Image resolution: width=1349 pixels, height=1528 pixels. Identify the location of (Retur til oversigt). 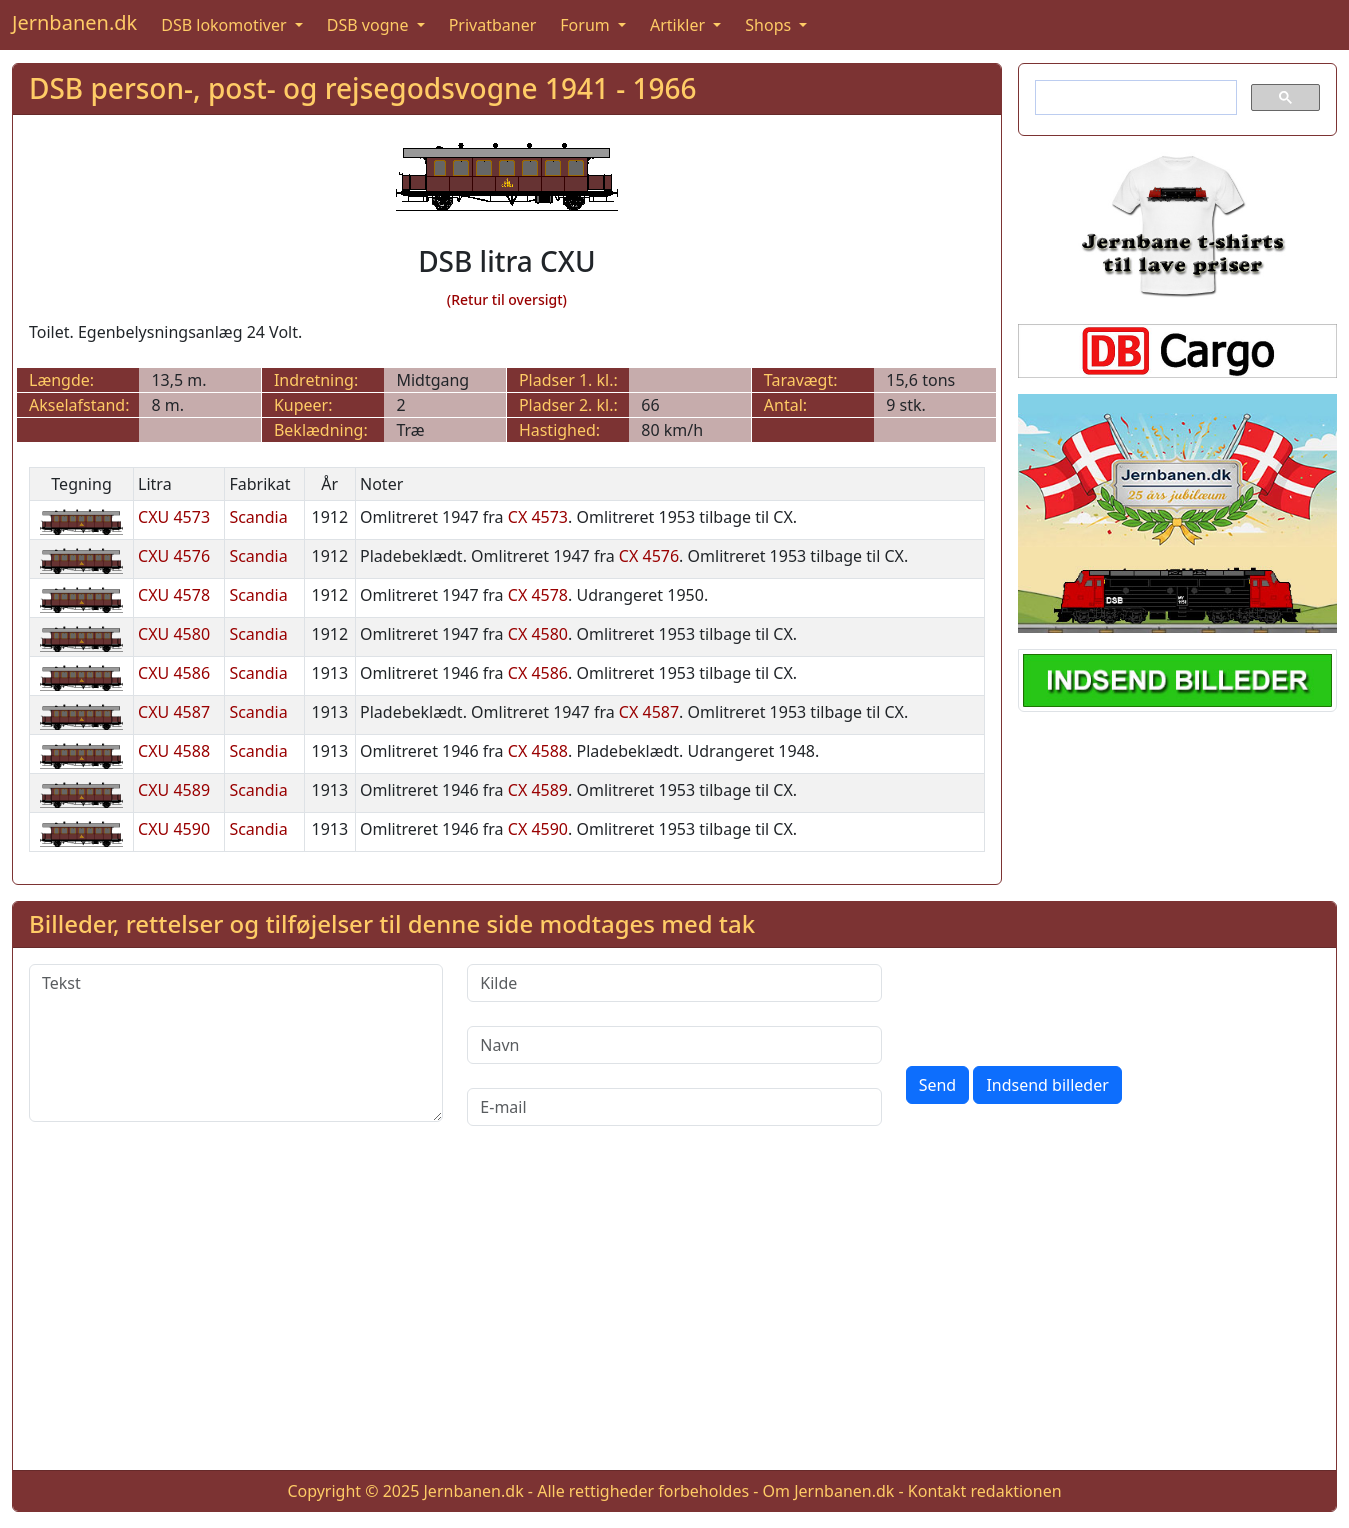
(507, 299).